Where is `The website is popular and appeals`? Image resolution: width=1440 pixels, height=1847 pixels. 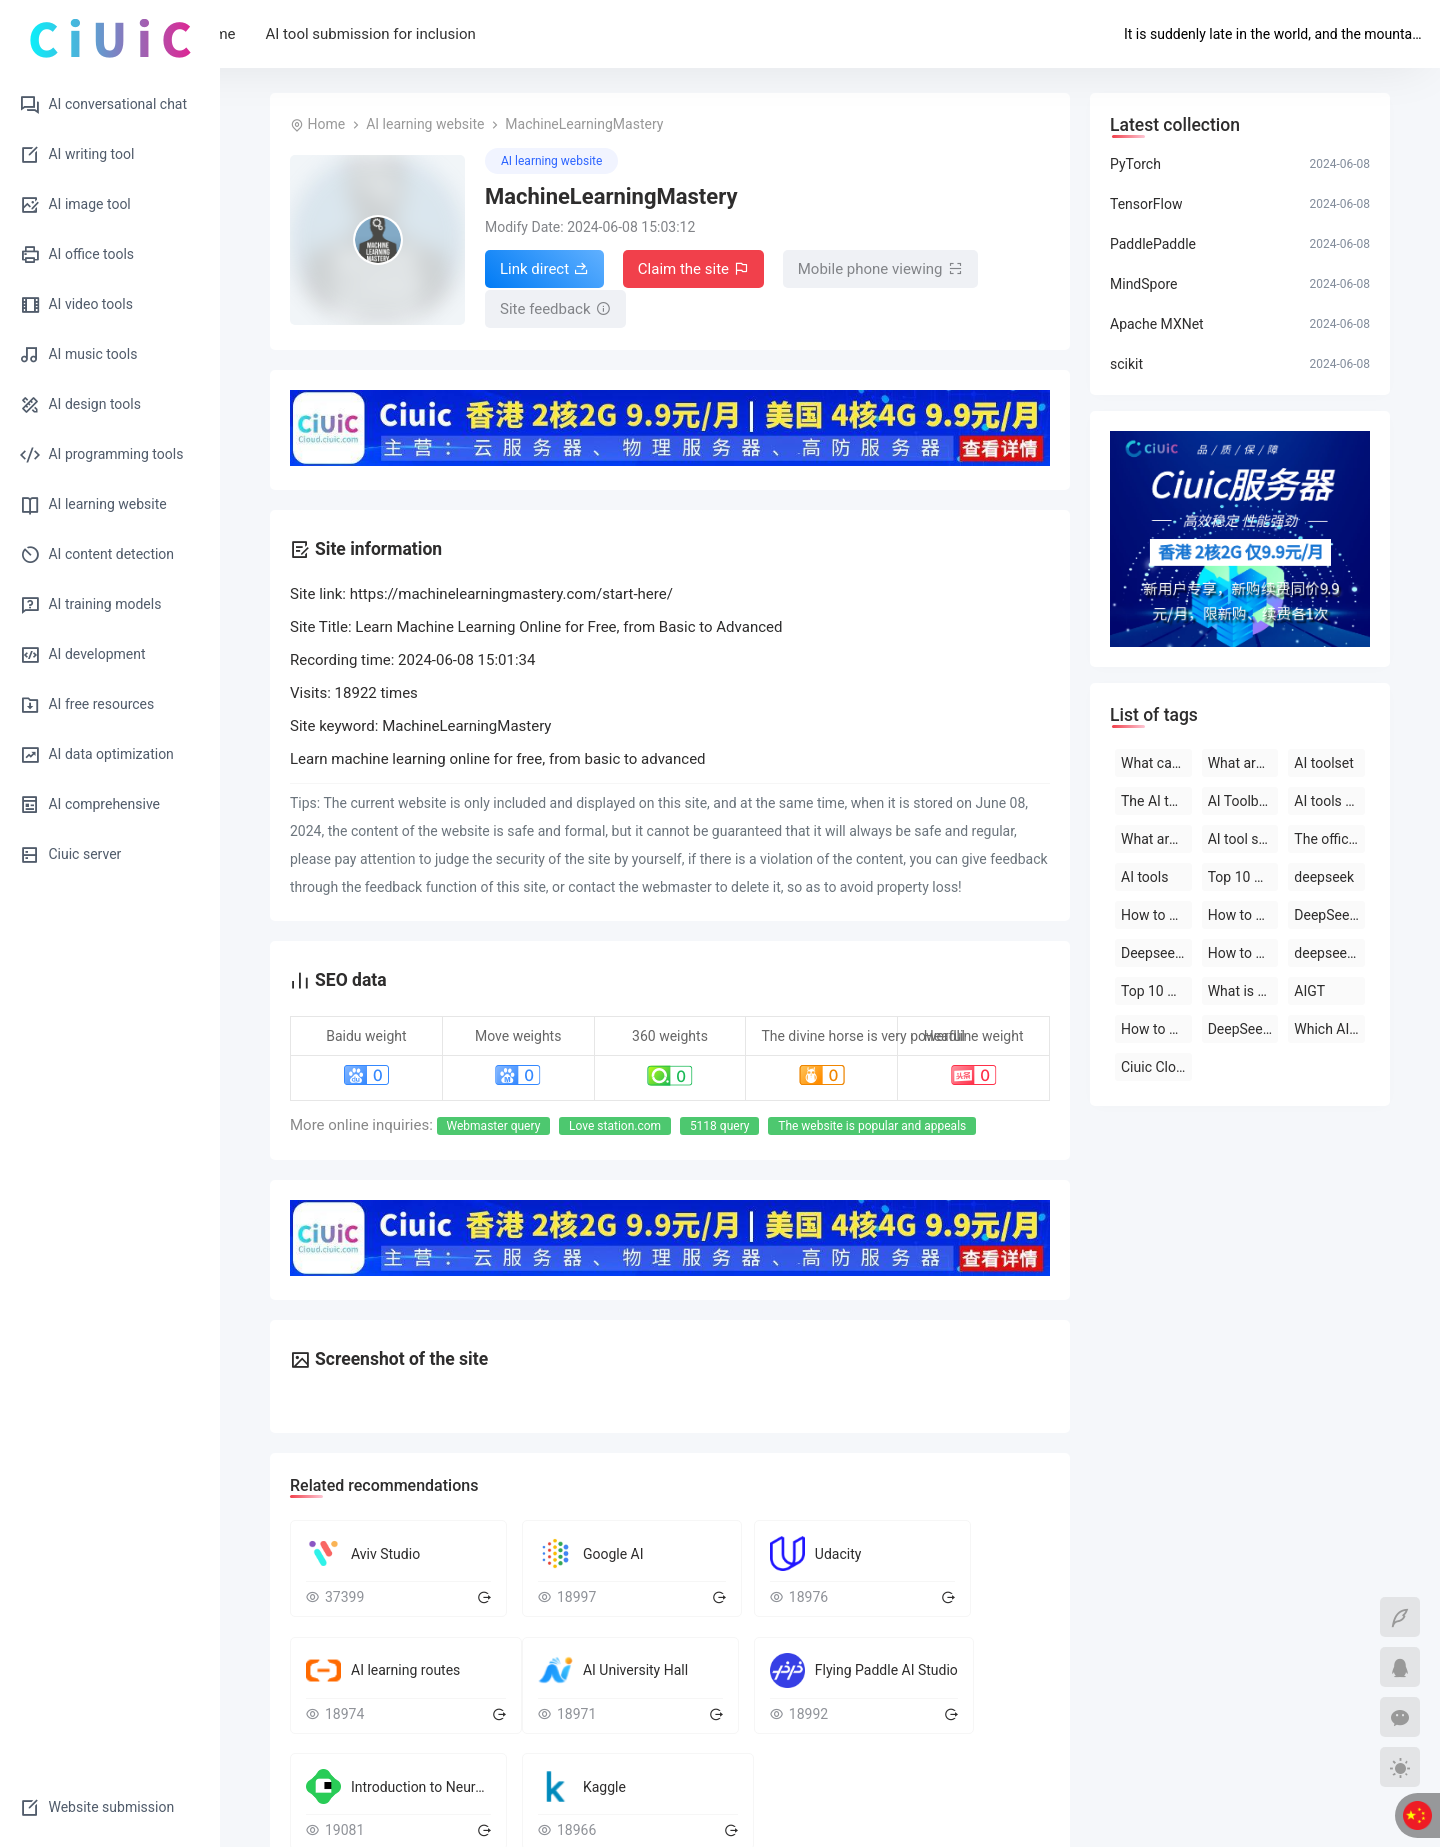
The website is popular and appeals is located at coordinates (872, 1122).